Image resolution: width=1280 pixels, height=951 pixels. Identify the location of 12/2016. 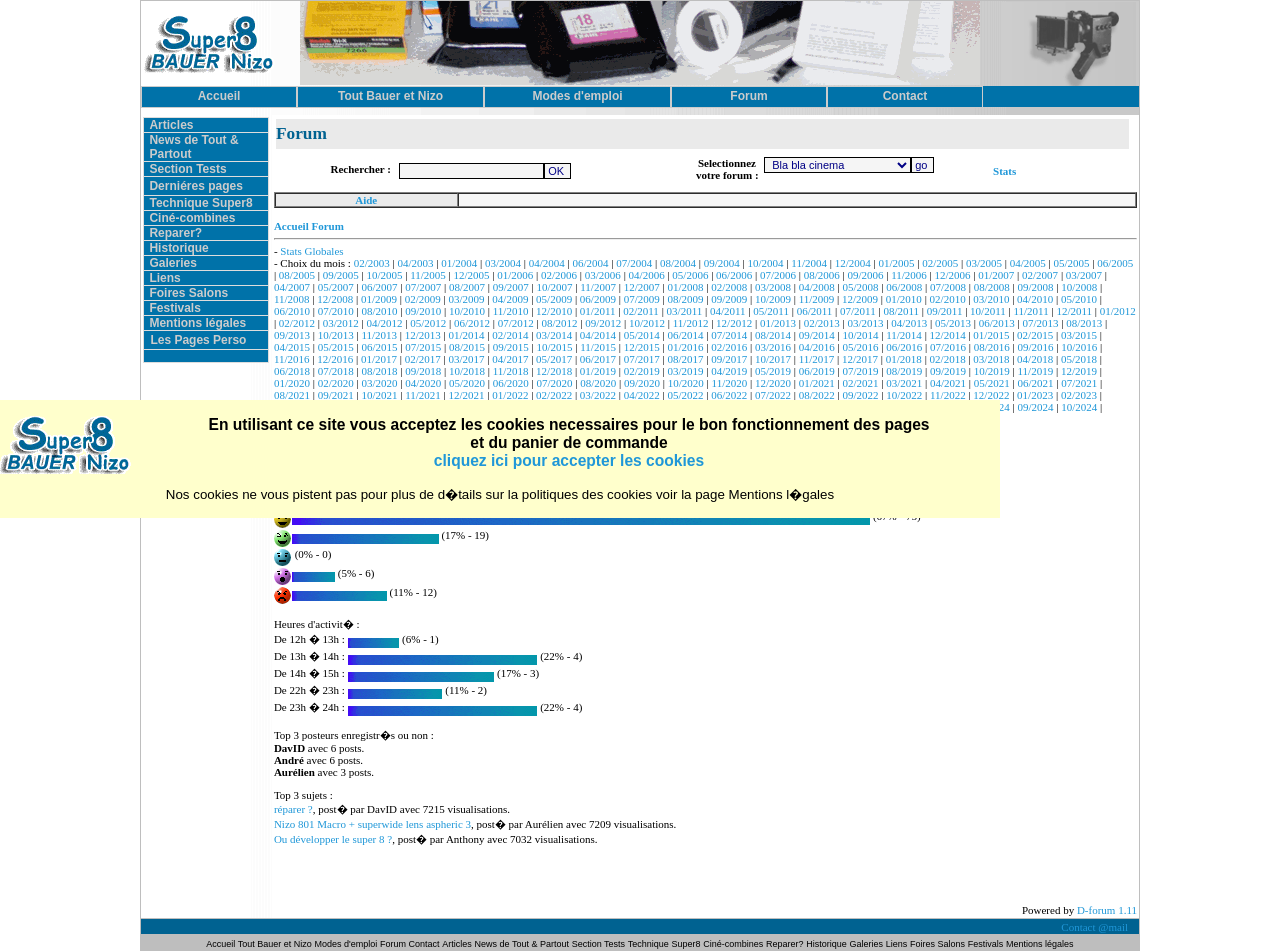
(335, 359).